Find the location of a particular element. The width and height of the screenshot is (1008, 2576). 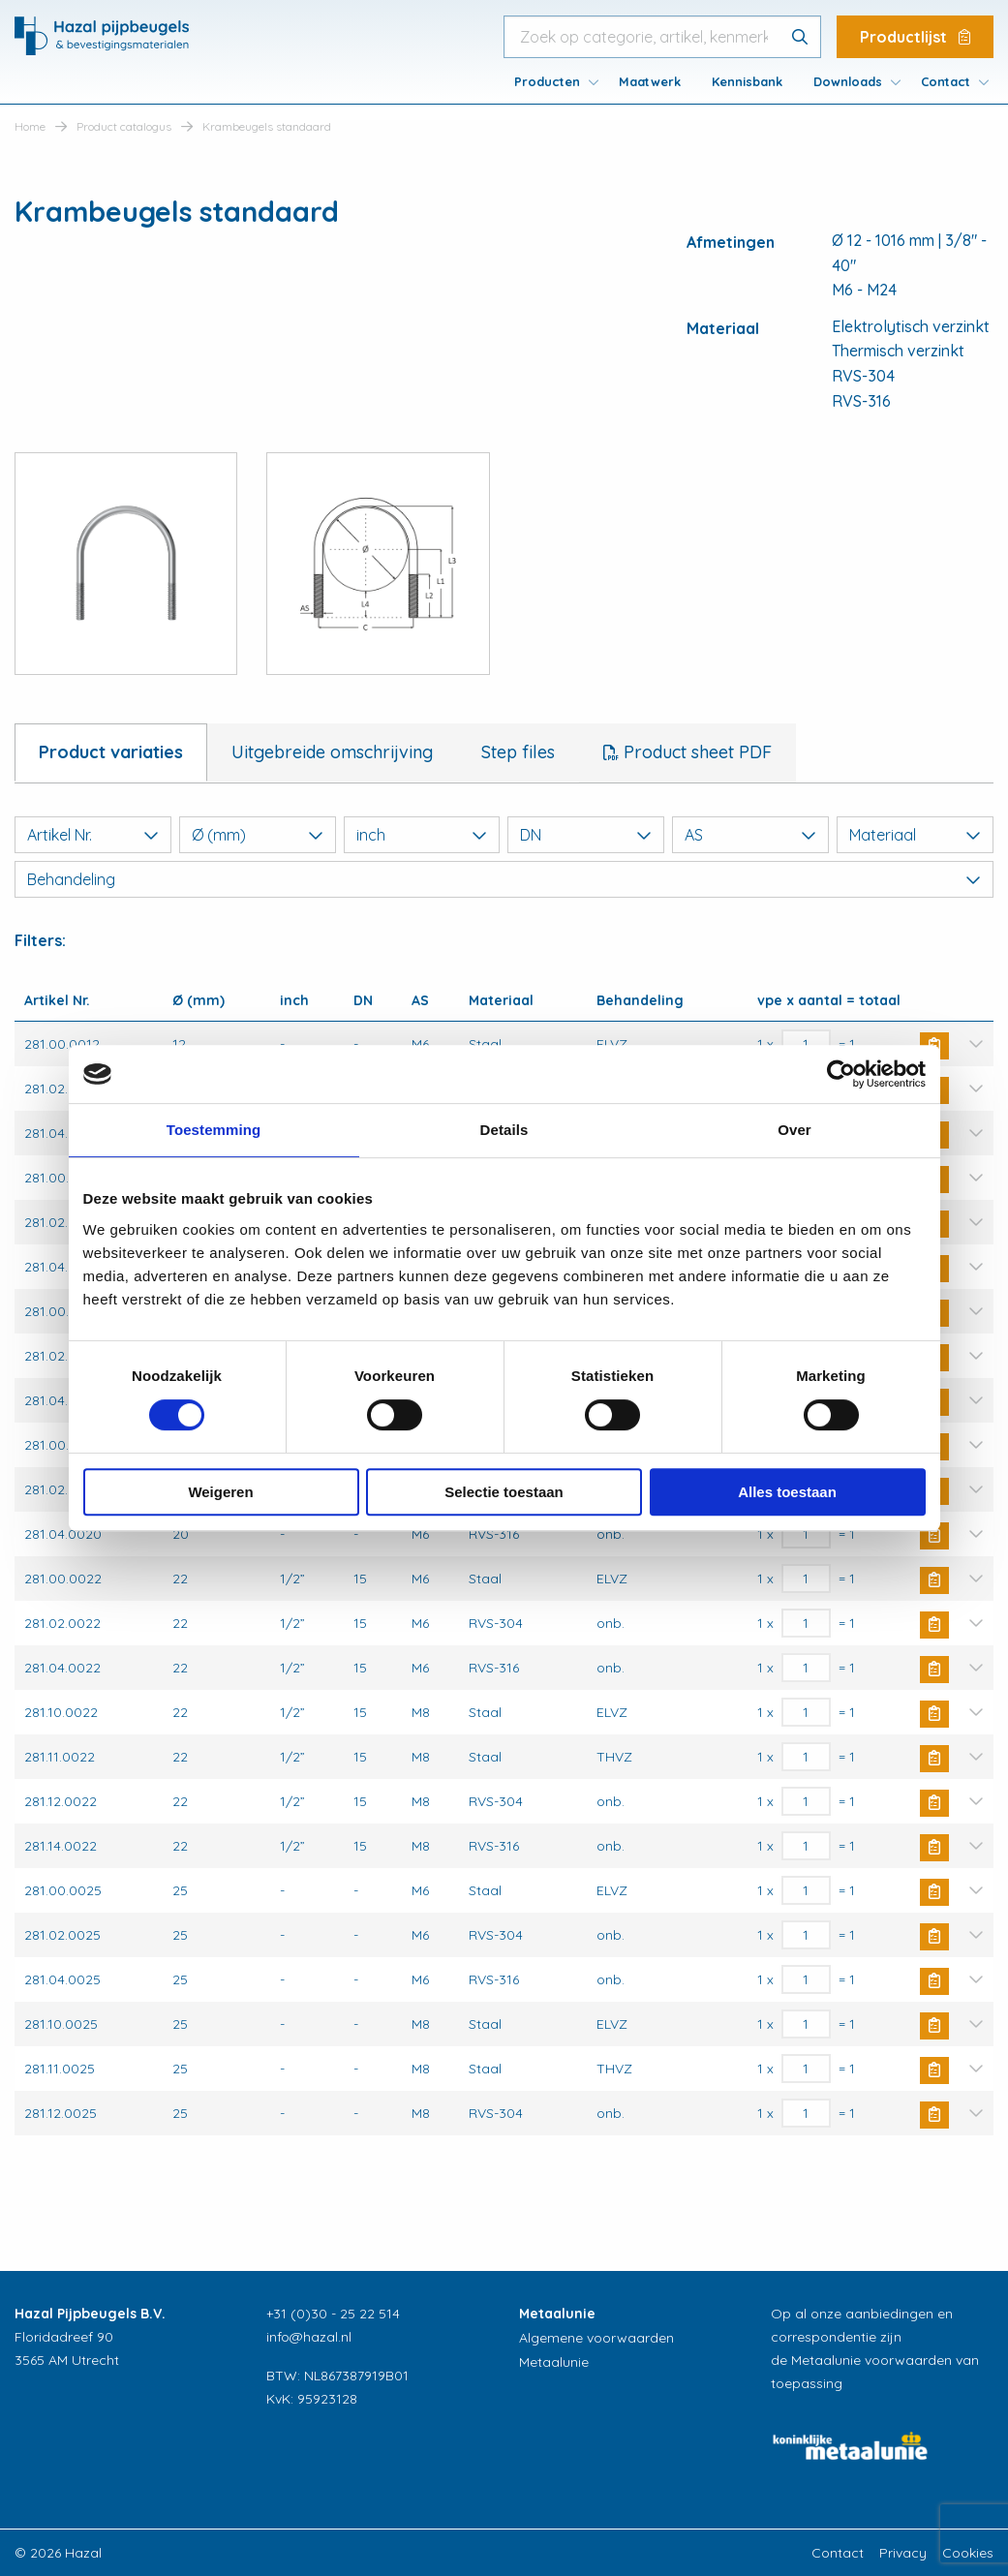

Maatwerk is located at coordinates (650, 81).